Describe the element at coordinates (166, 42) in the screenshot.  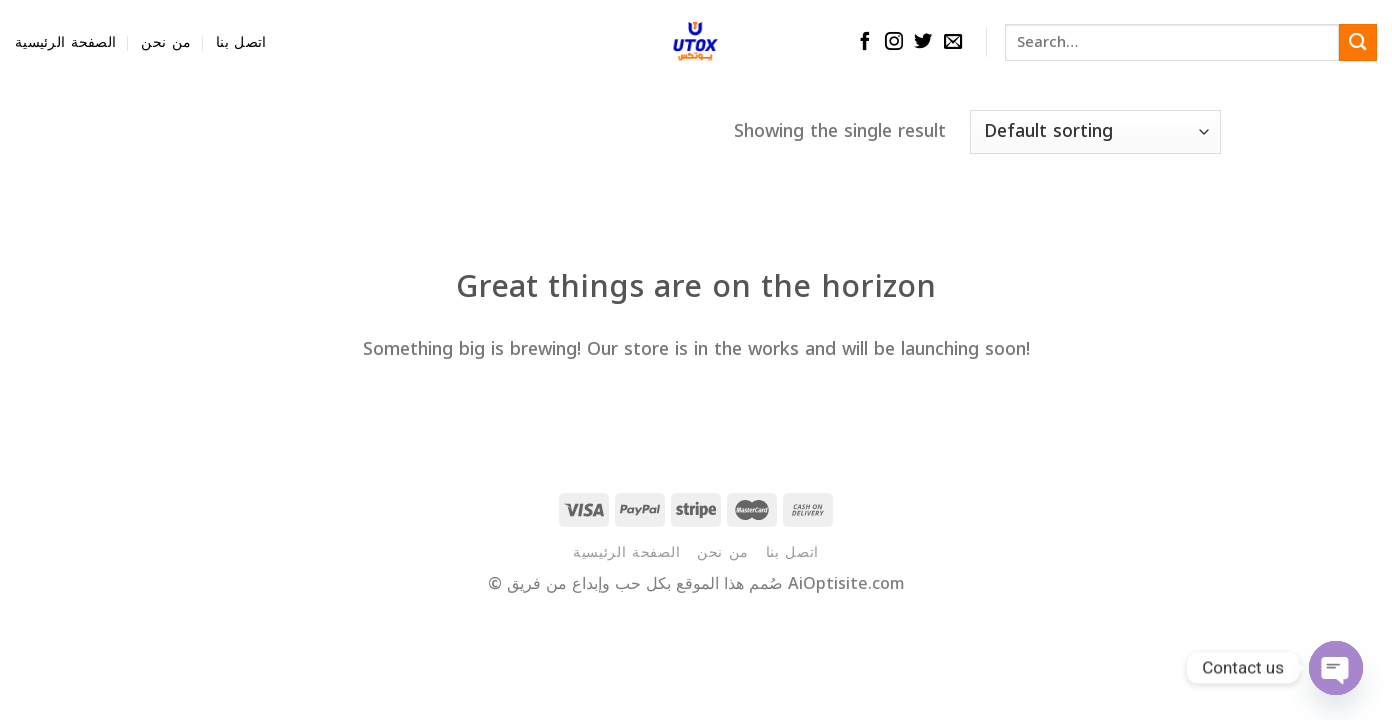
I see `من نحن` at that location.